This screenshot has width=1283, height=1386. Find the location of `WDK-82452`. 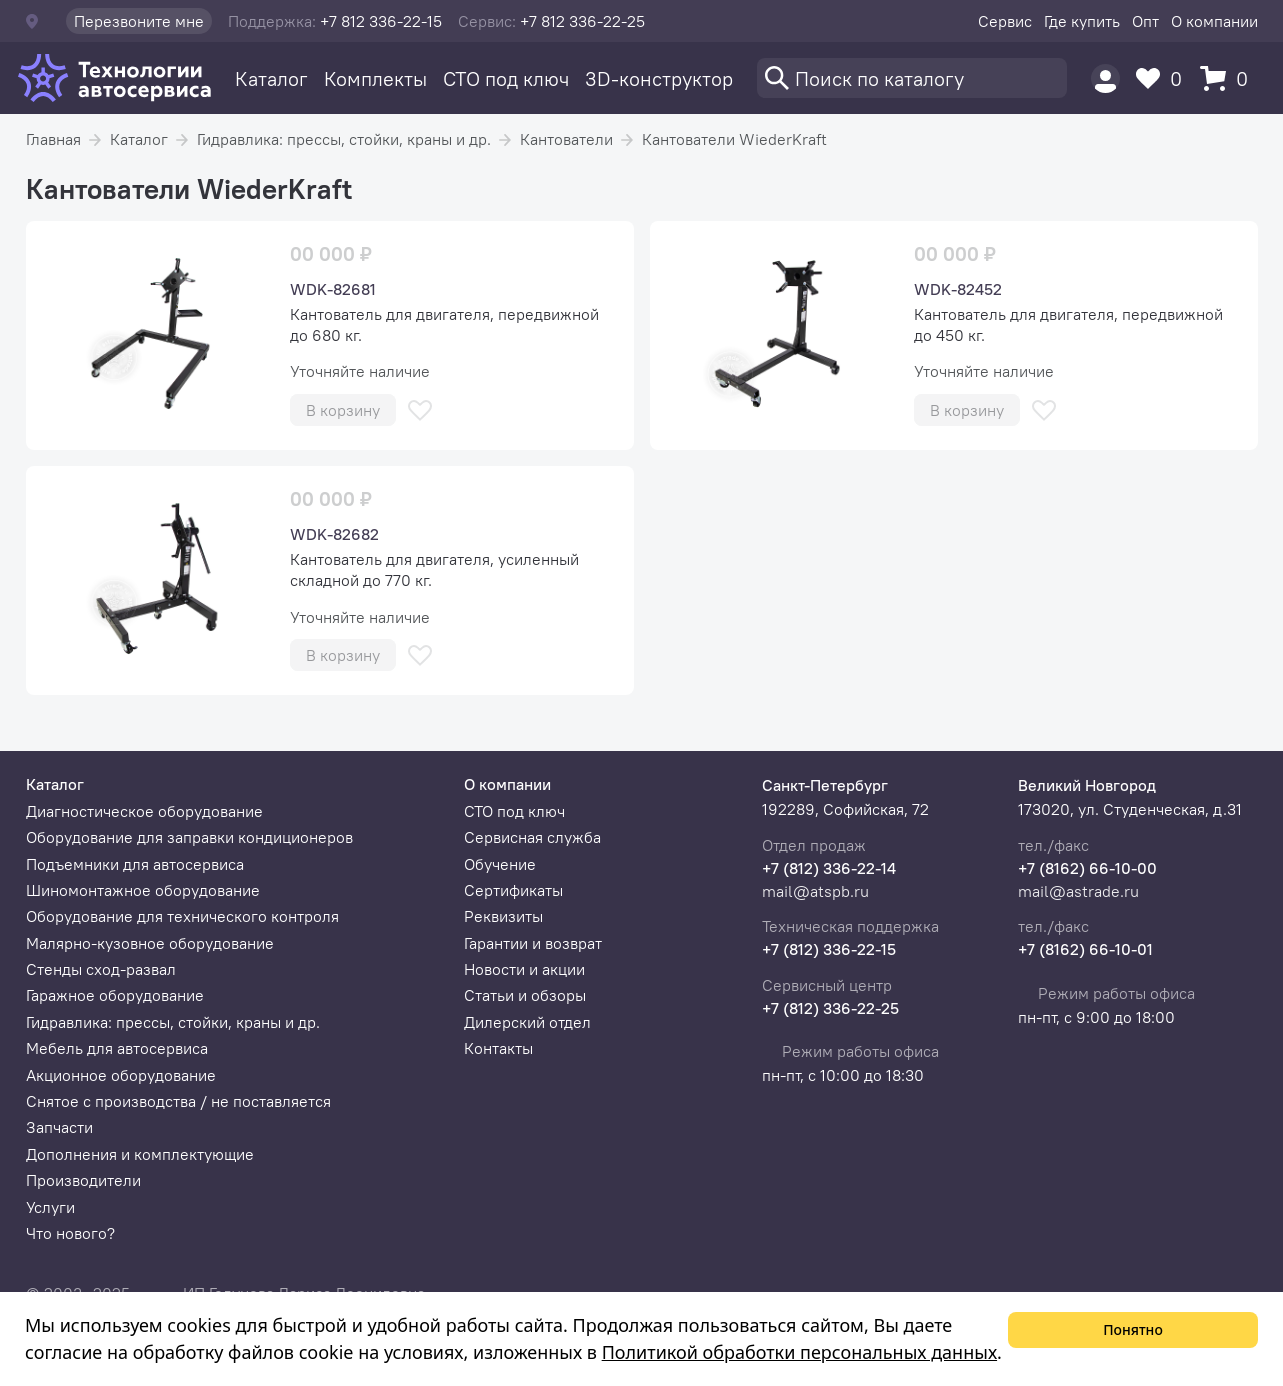

WDK-82452 is located at coordinates (958, 289).